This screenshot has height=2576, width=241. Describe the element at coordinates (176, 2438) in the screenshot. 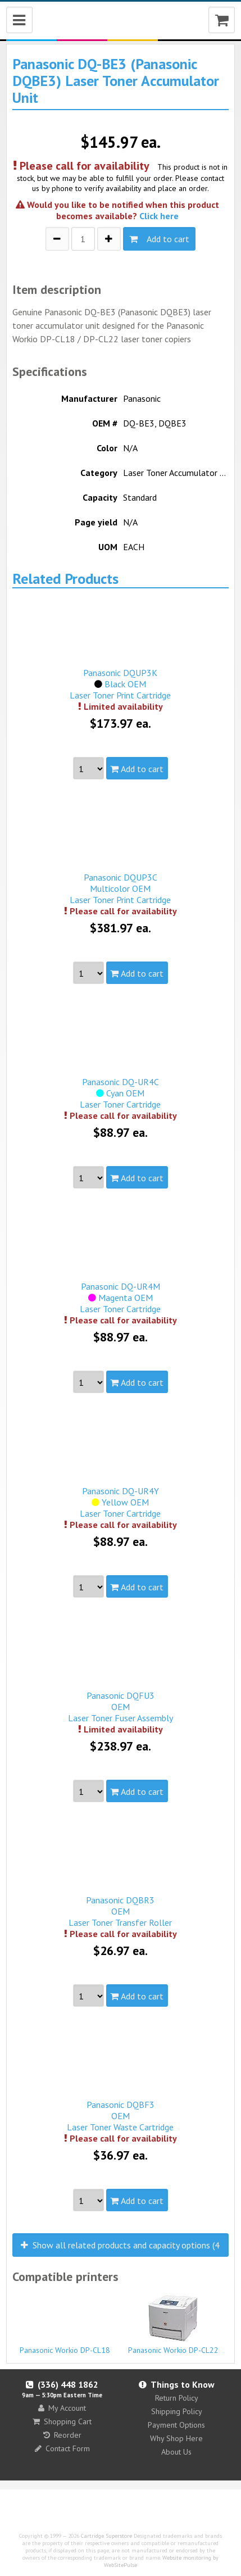

I see `Why Shop Here` at that location.